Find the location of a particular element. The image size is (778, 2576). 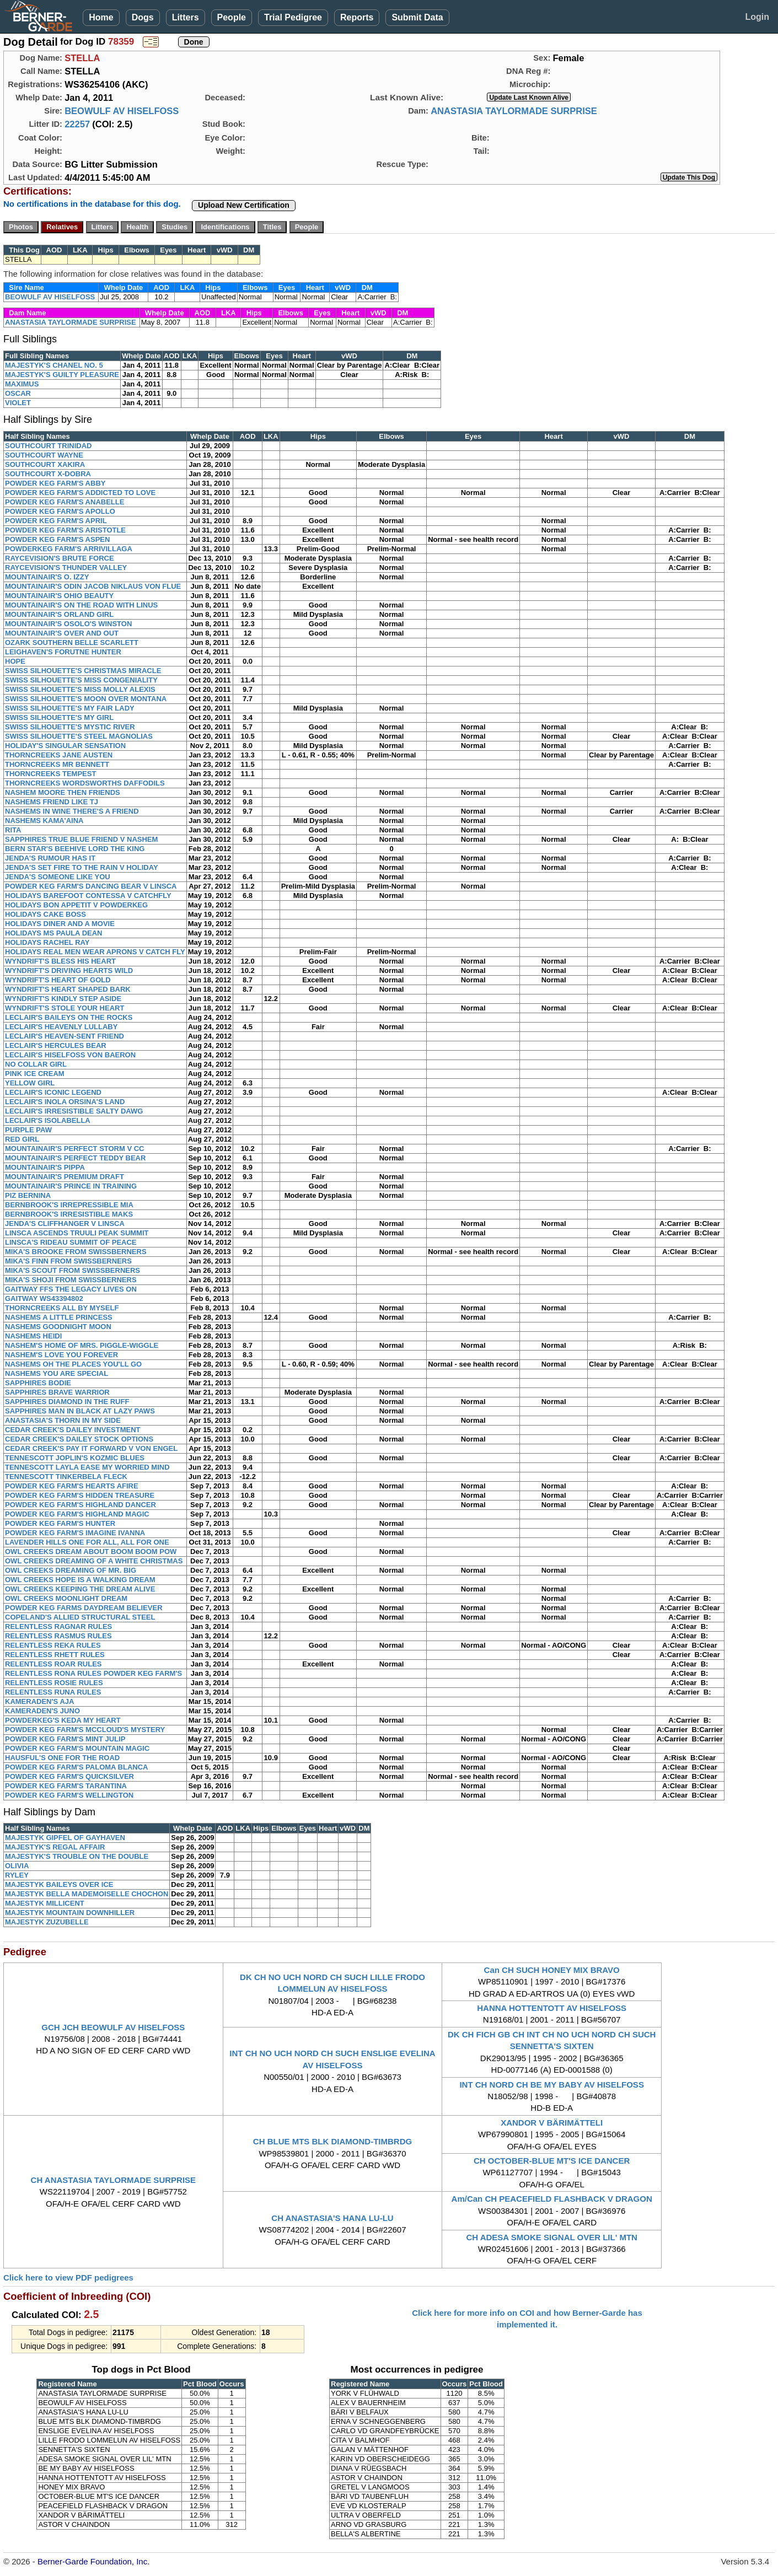

HOLIDAYS BAREFOOT CONTESSA V CATCHFLY is located at coordinates (88, 895).